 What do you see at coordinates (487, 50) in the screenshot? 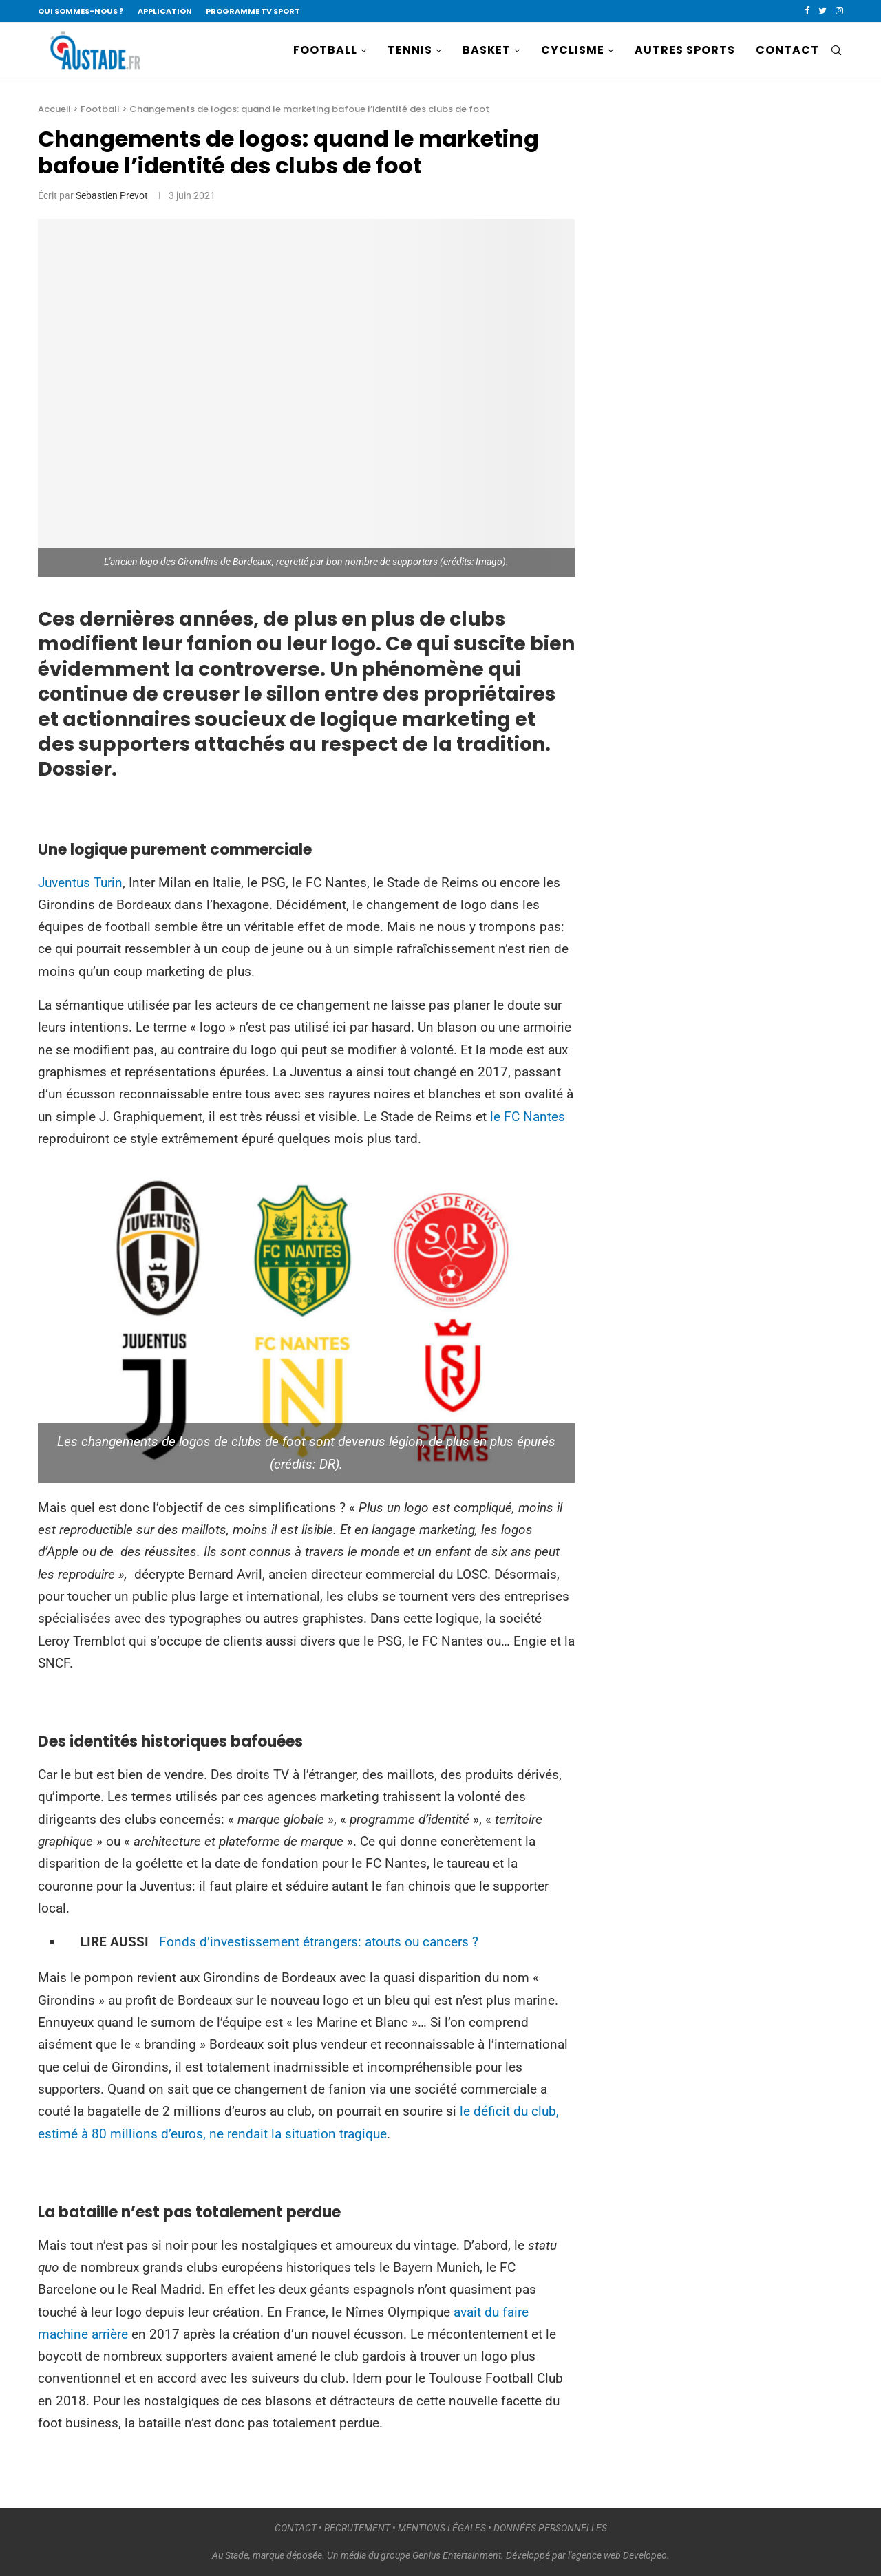
I see `BASKET` at bounding box center [487, 50].